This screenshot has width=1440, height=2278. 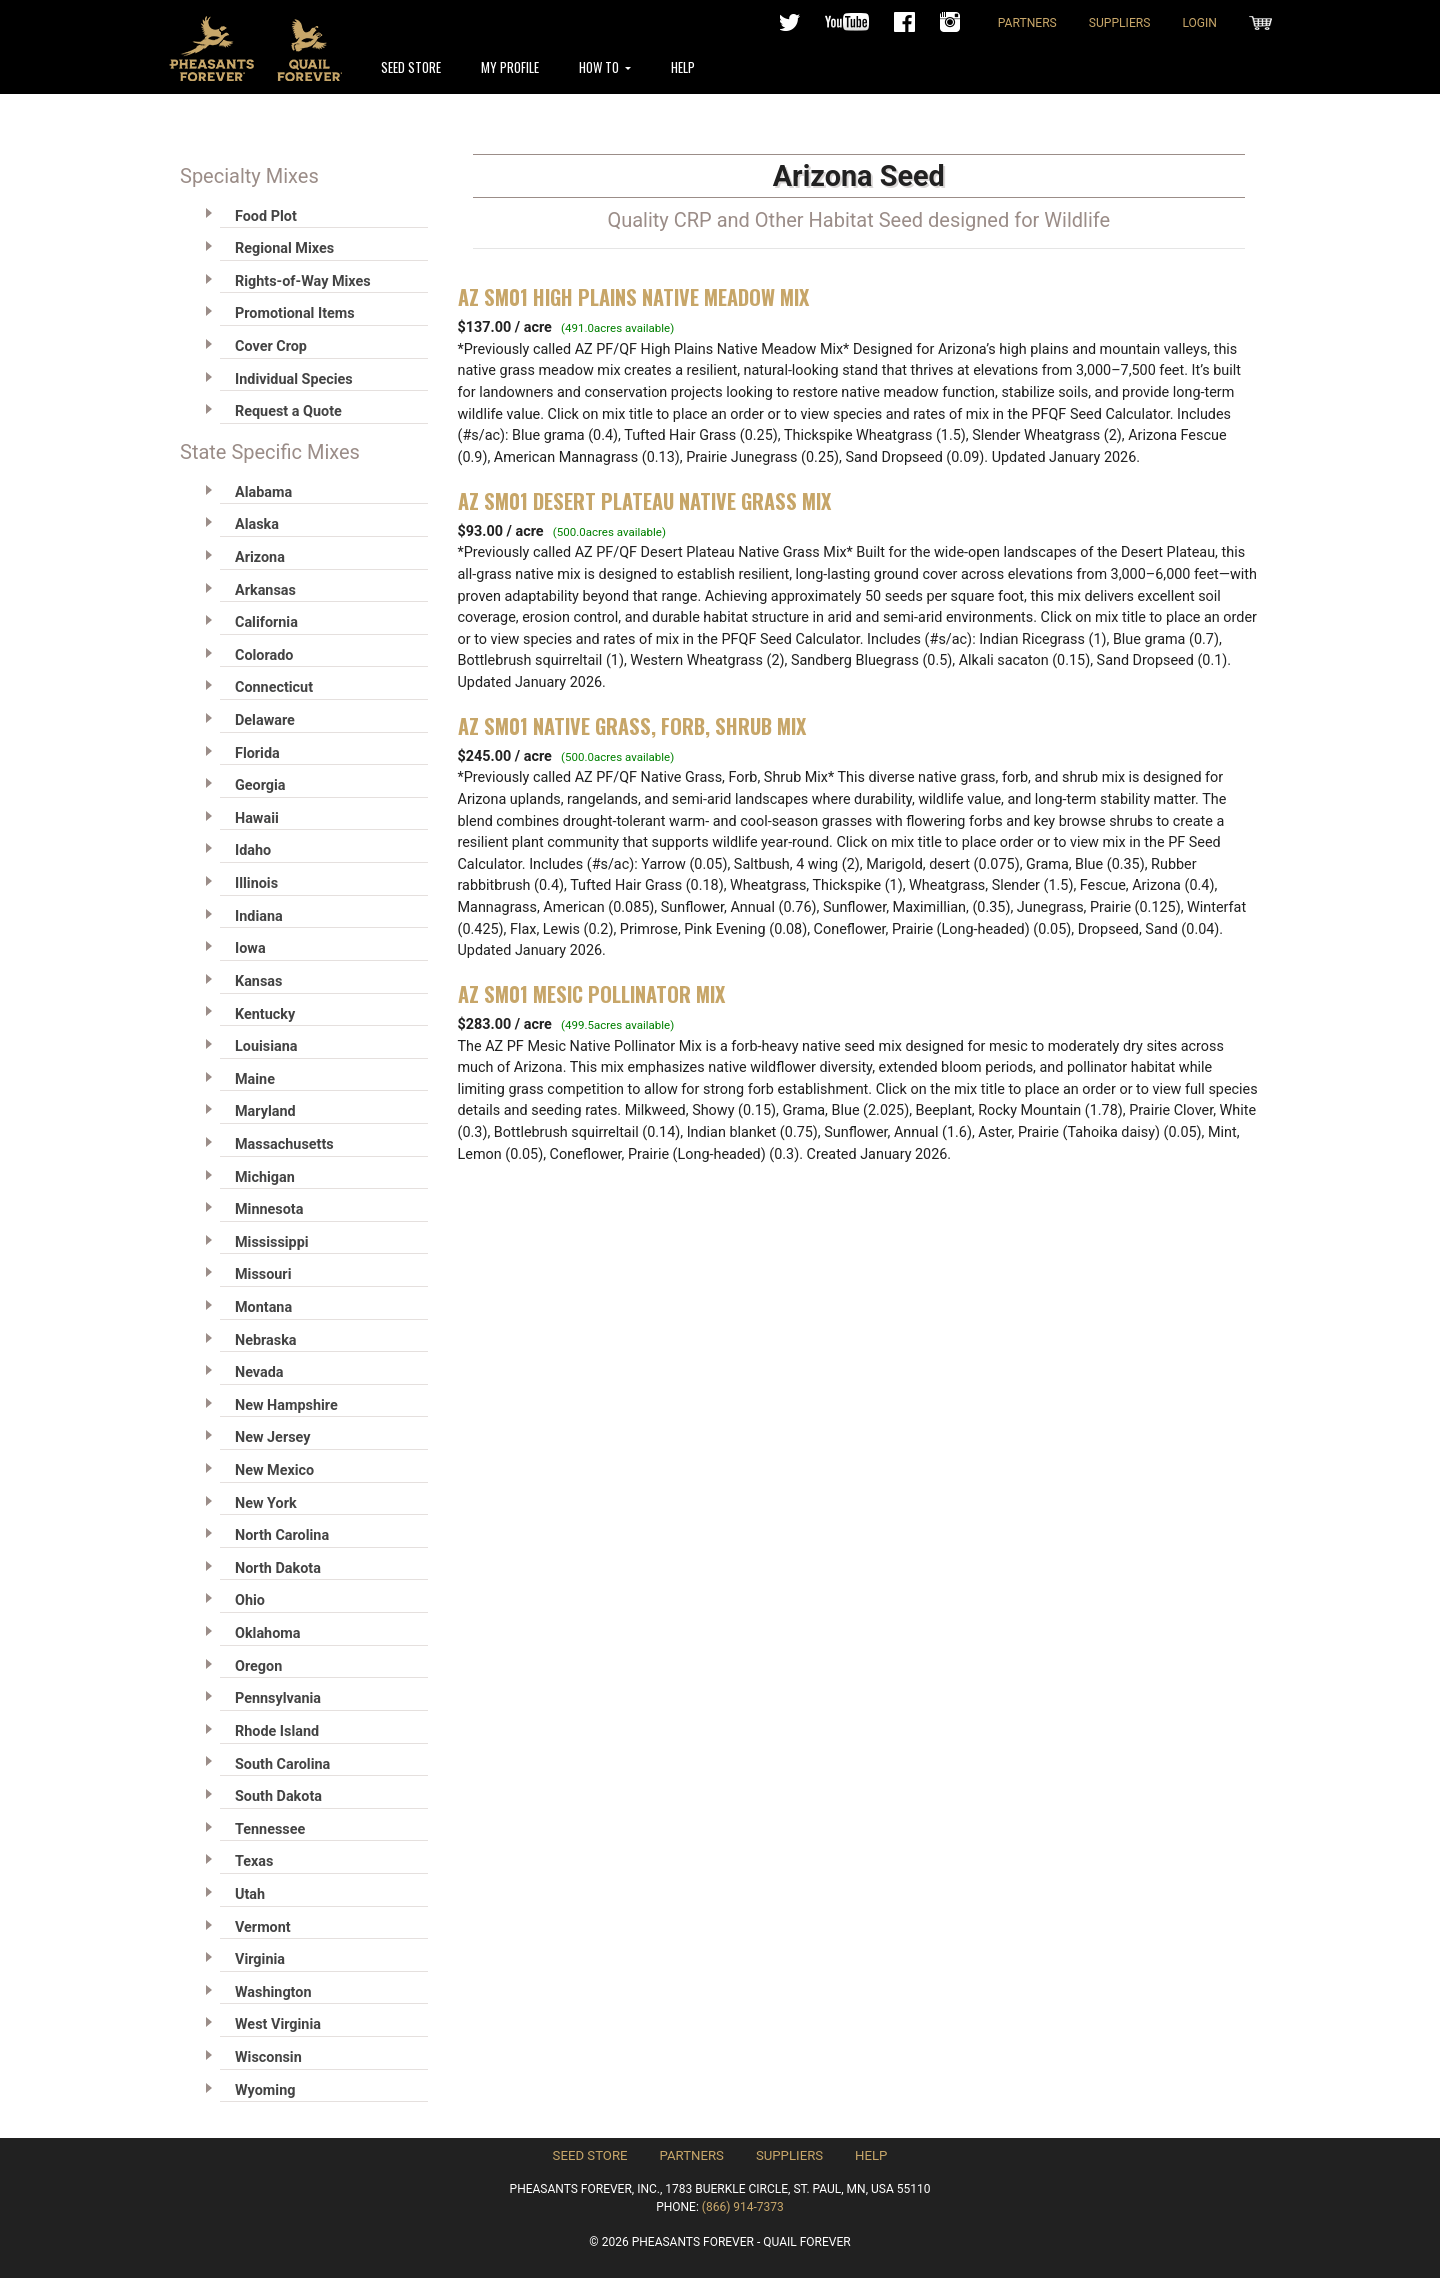 I want to click on Tennessee, so click(x=270, y=1829).